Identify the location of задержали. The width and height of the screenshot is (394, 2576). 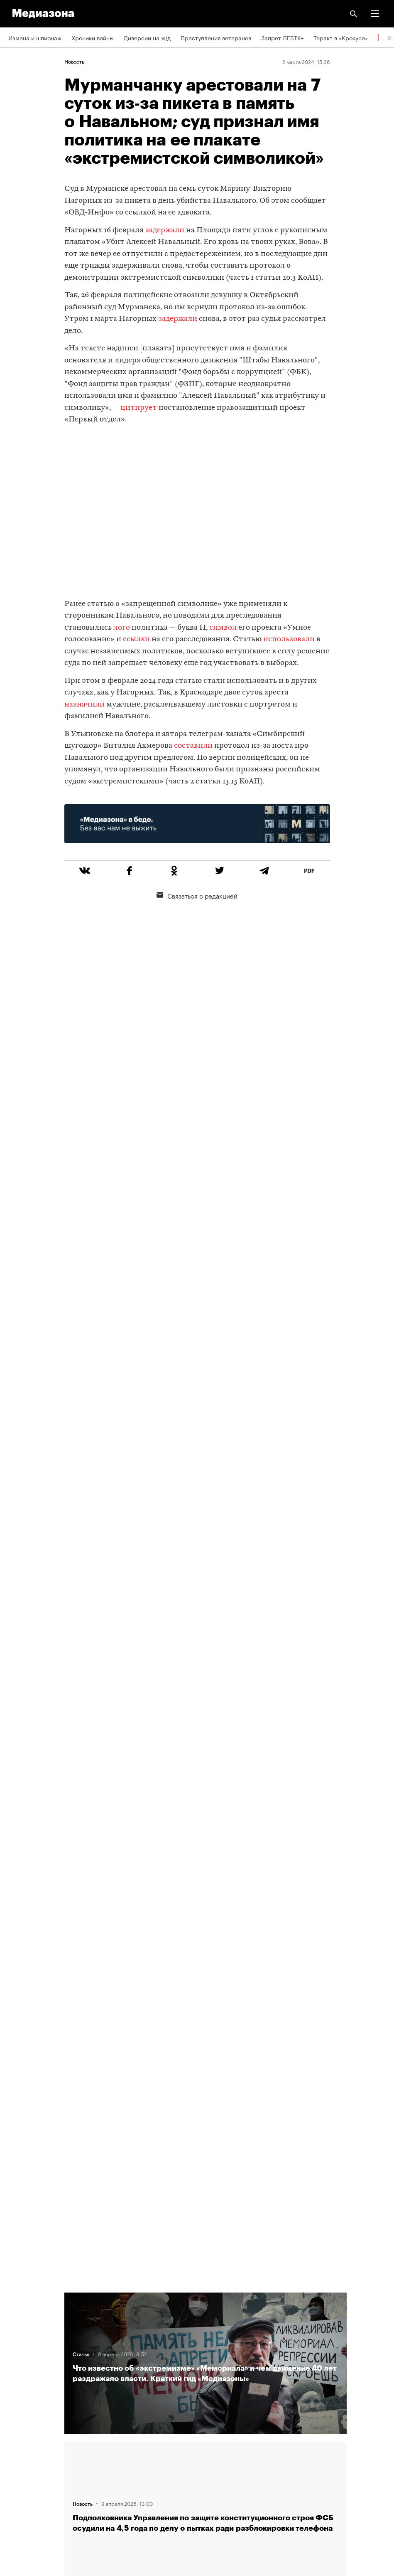
(164, 230).